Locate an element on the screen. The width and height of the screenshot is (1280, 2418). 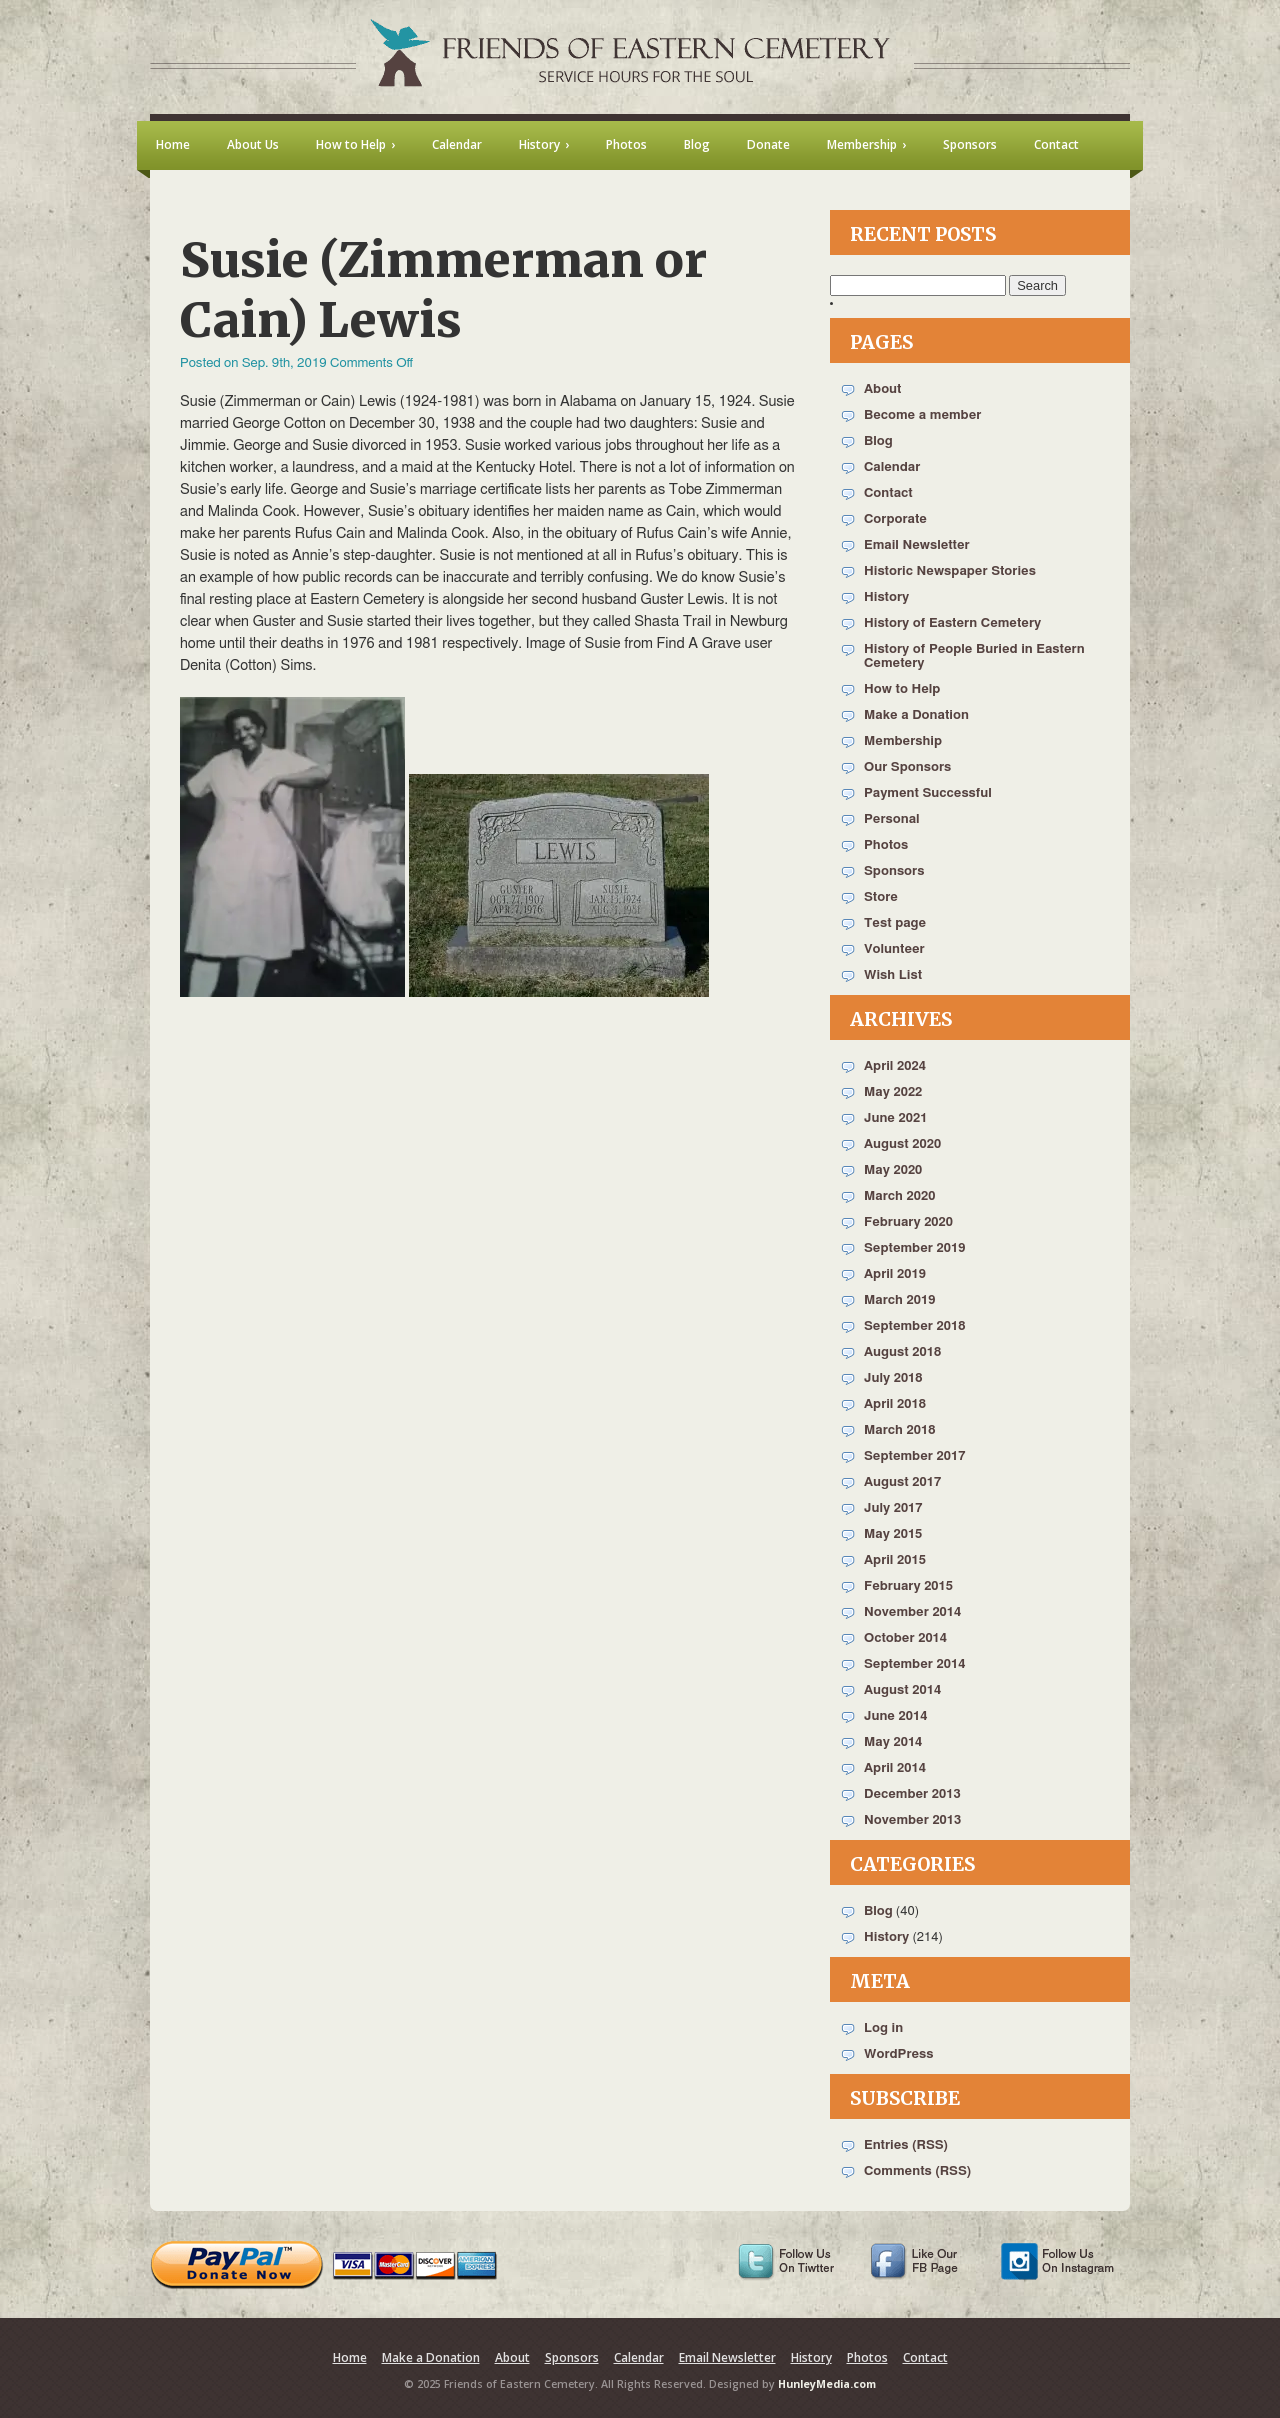
May 2014 is located at coordinates (893, 1742).